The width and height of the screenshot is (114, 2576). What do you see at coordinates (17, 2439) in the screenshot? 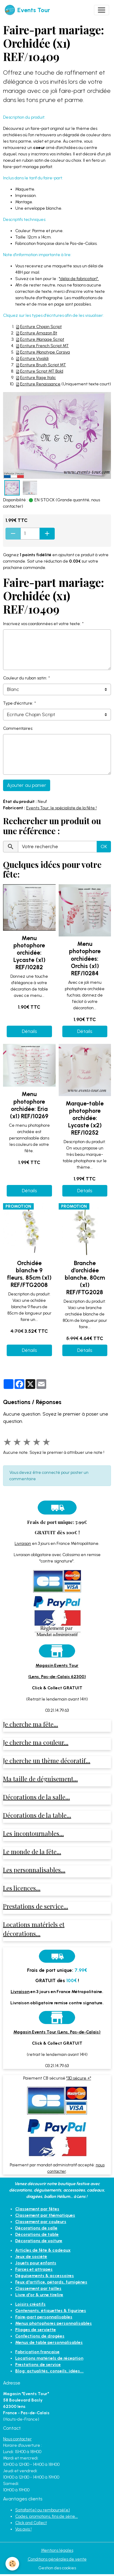
I see `Nous contacter` at bounding box center [17, 2439].